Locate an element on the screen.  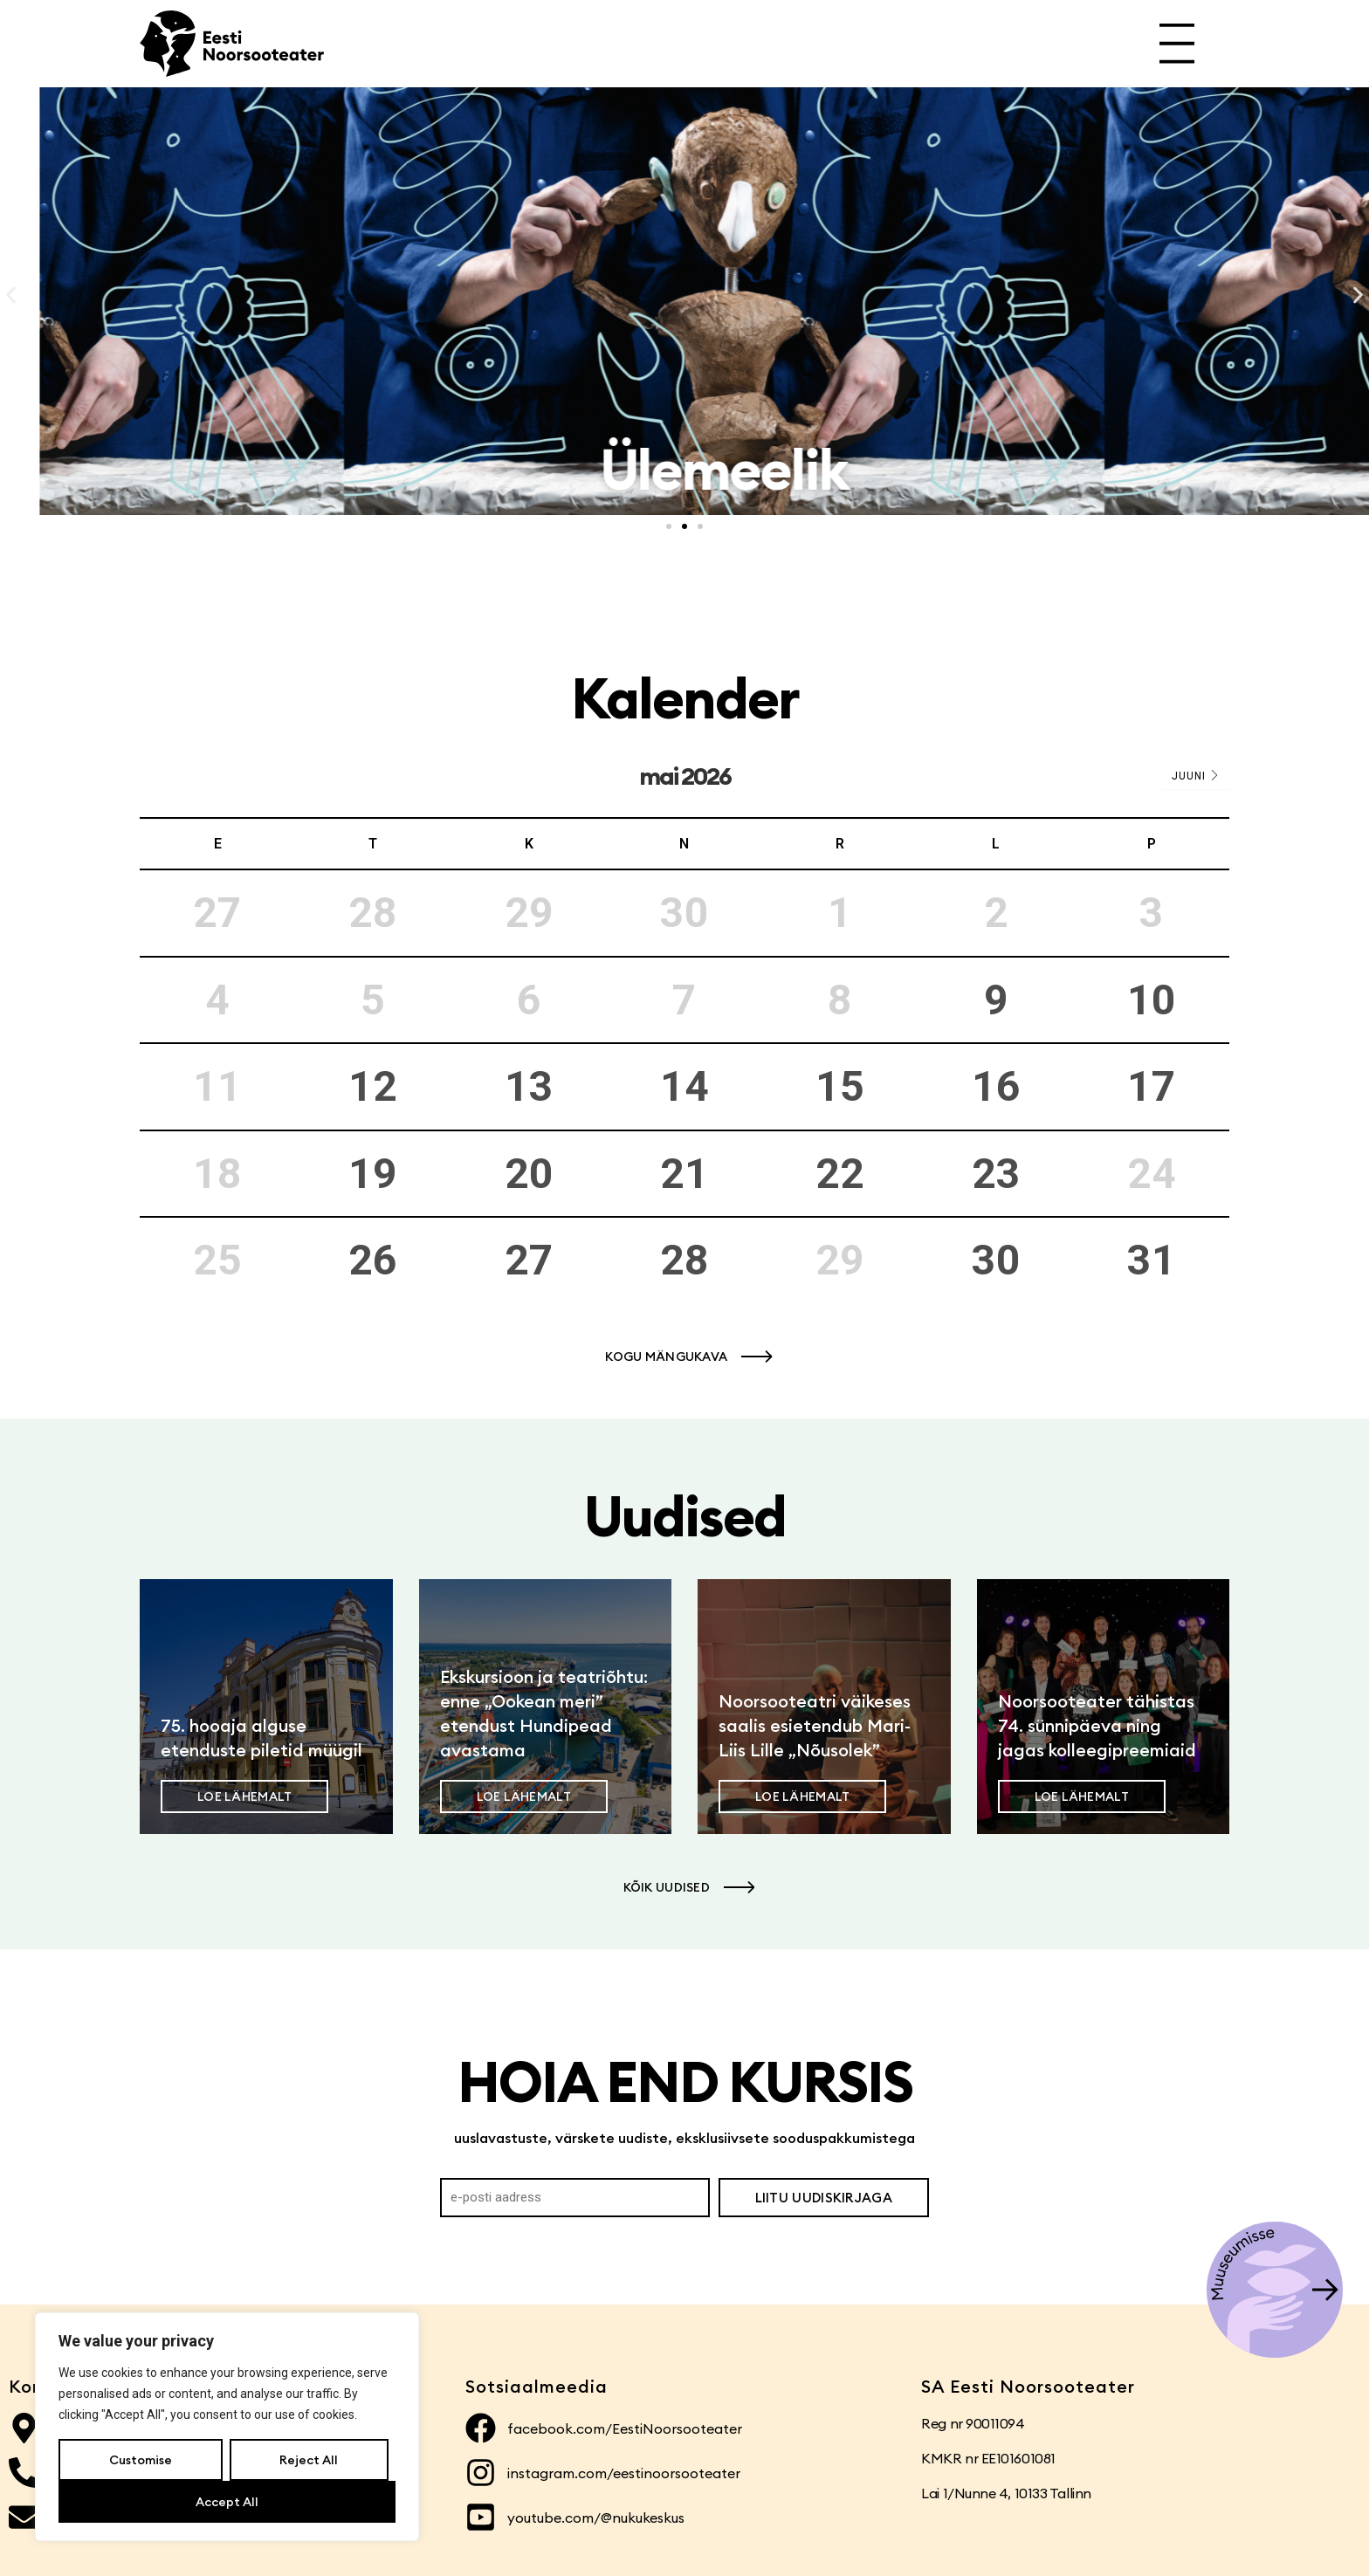
Reject All is located at coordinates (308, 2460).